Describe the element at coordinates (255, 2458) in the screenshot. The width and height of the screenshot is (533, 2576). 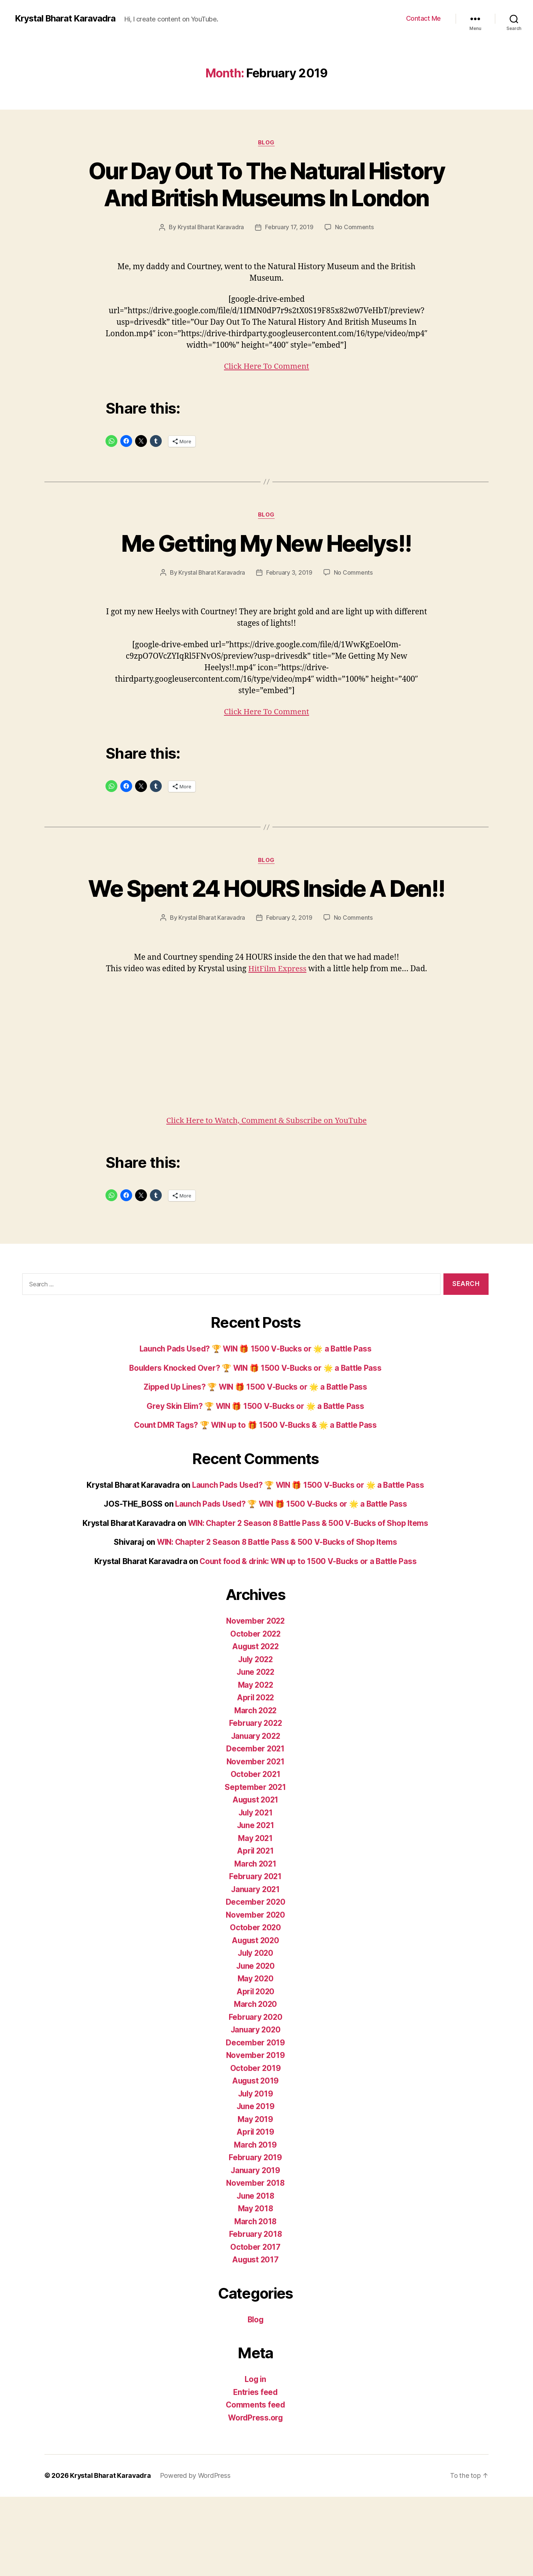
I see `Log in` at that location.